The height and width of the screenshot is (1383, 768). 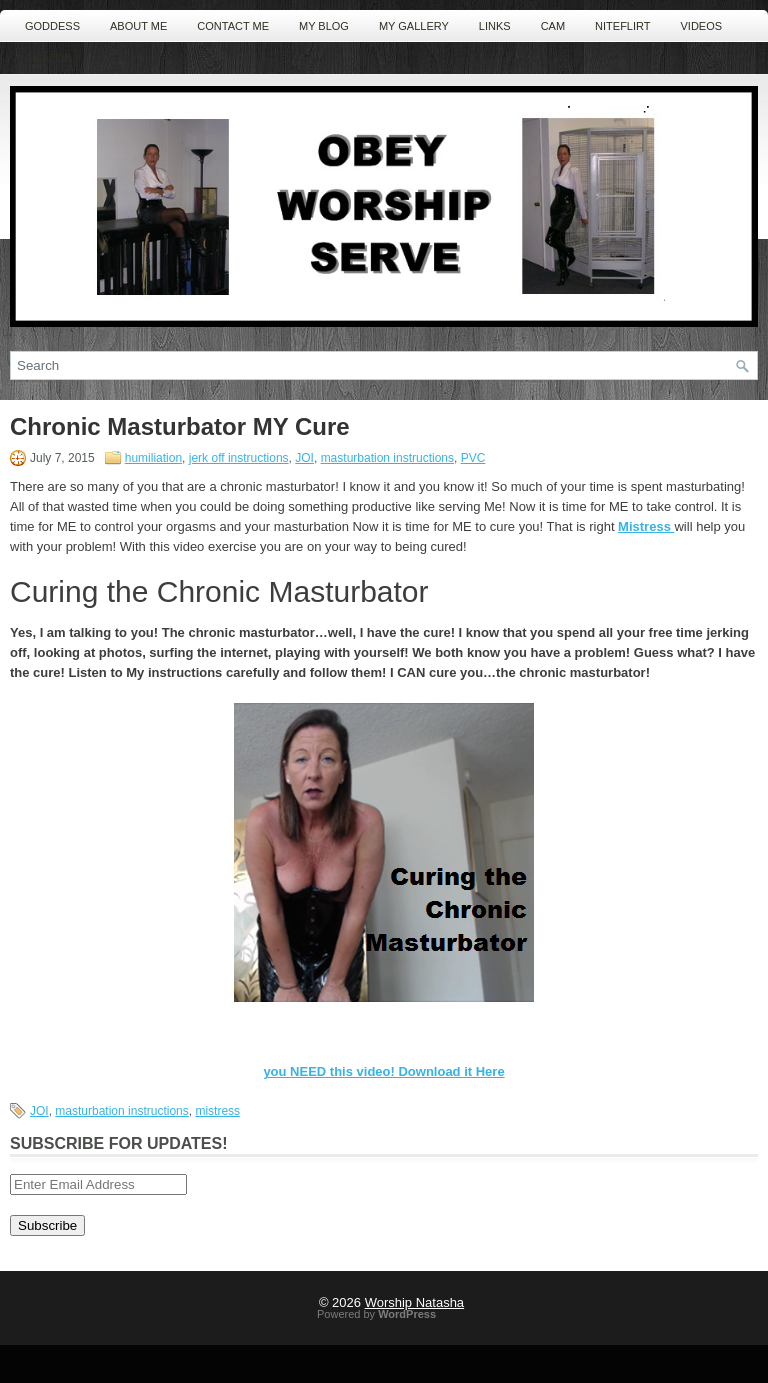 What do you see at coordinates (495, 26) in the screenshot?
I see `Links` at bounding box center [495, 26].